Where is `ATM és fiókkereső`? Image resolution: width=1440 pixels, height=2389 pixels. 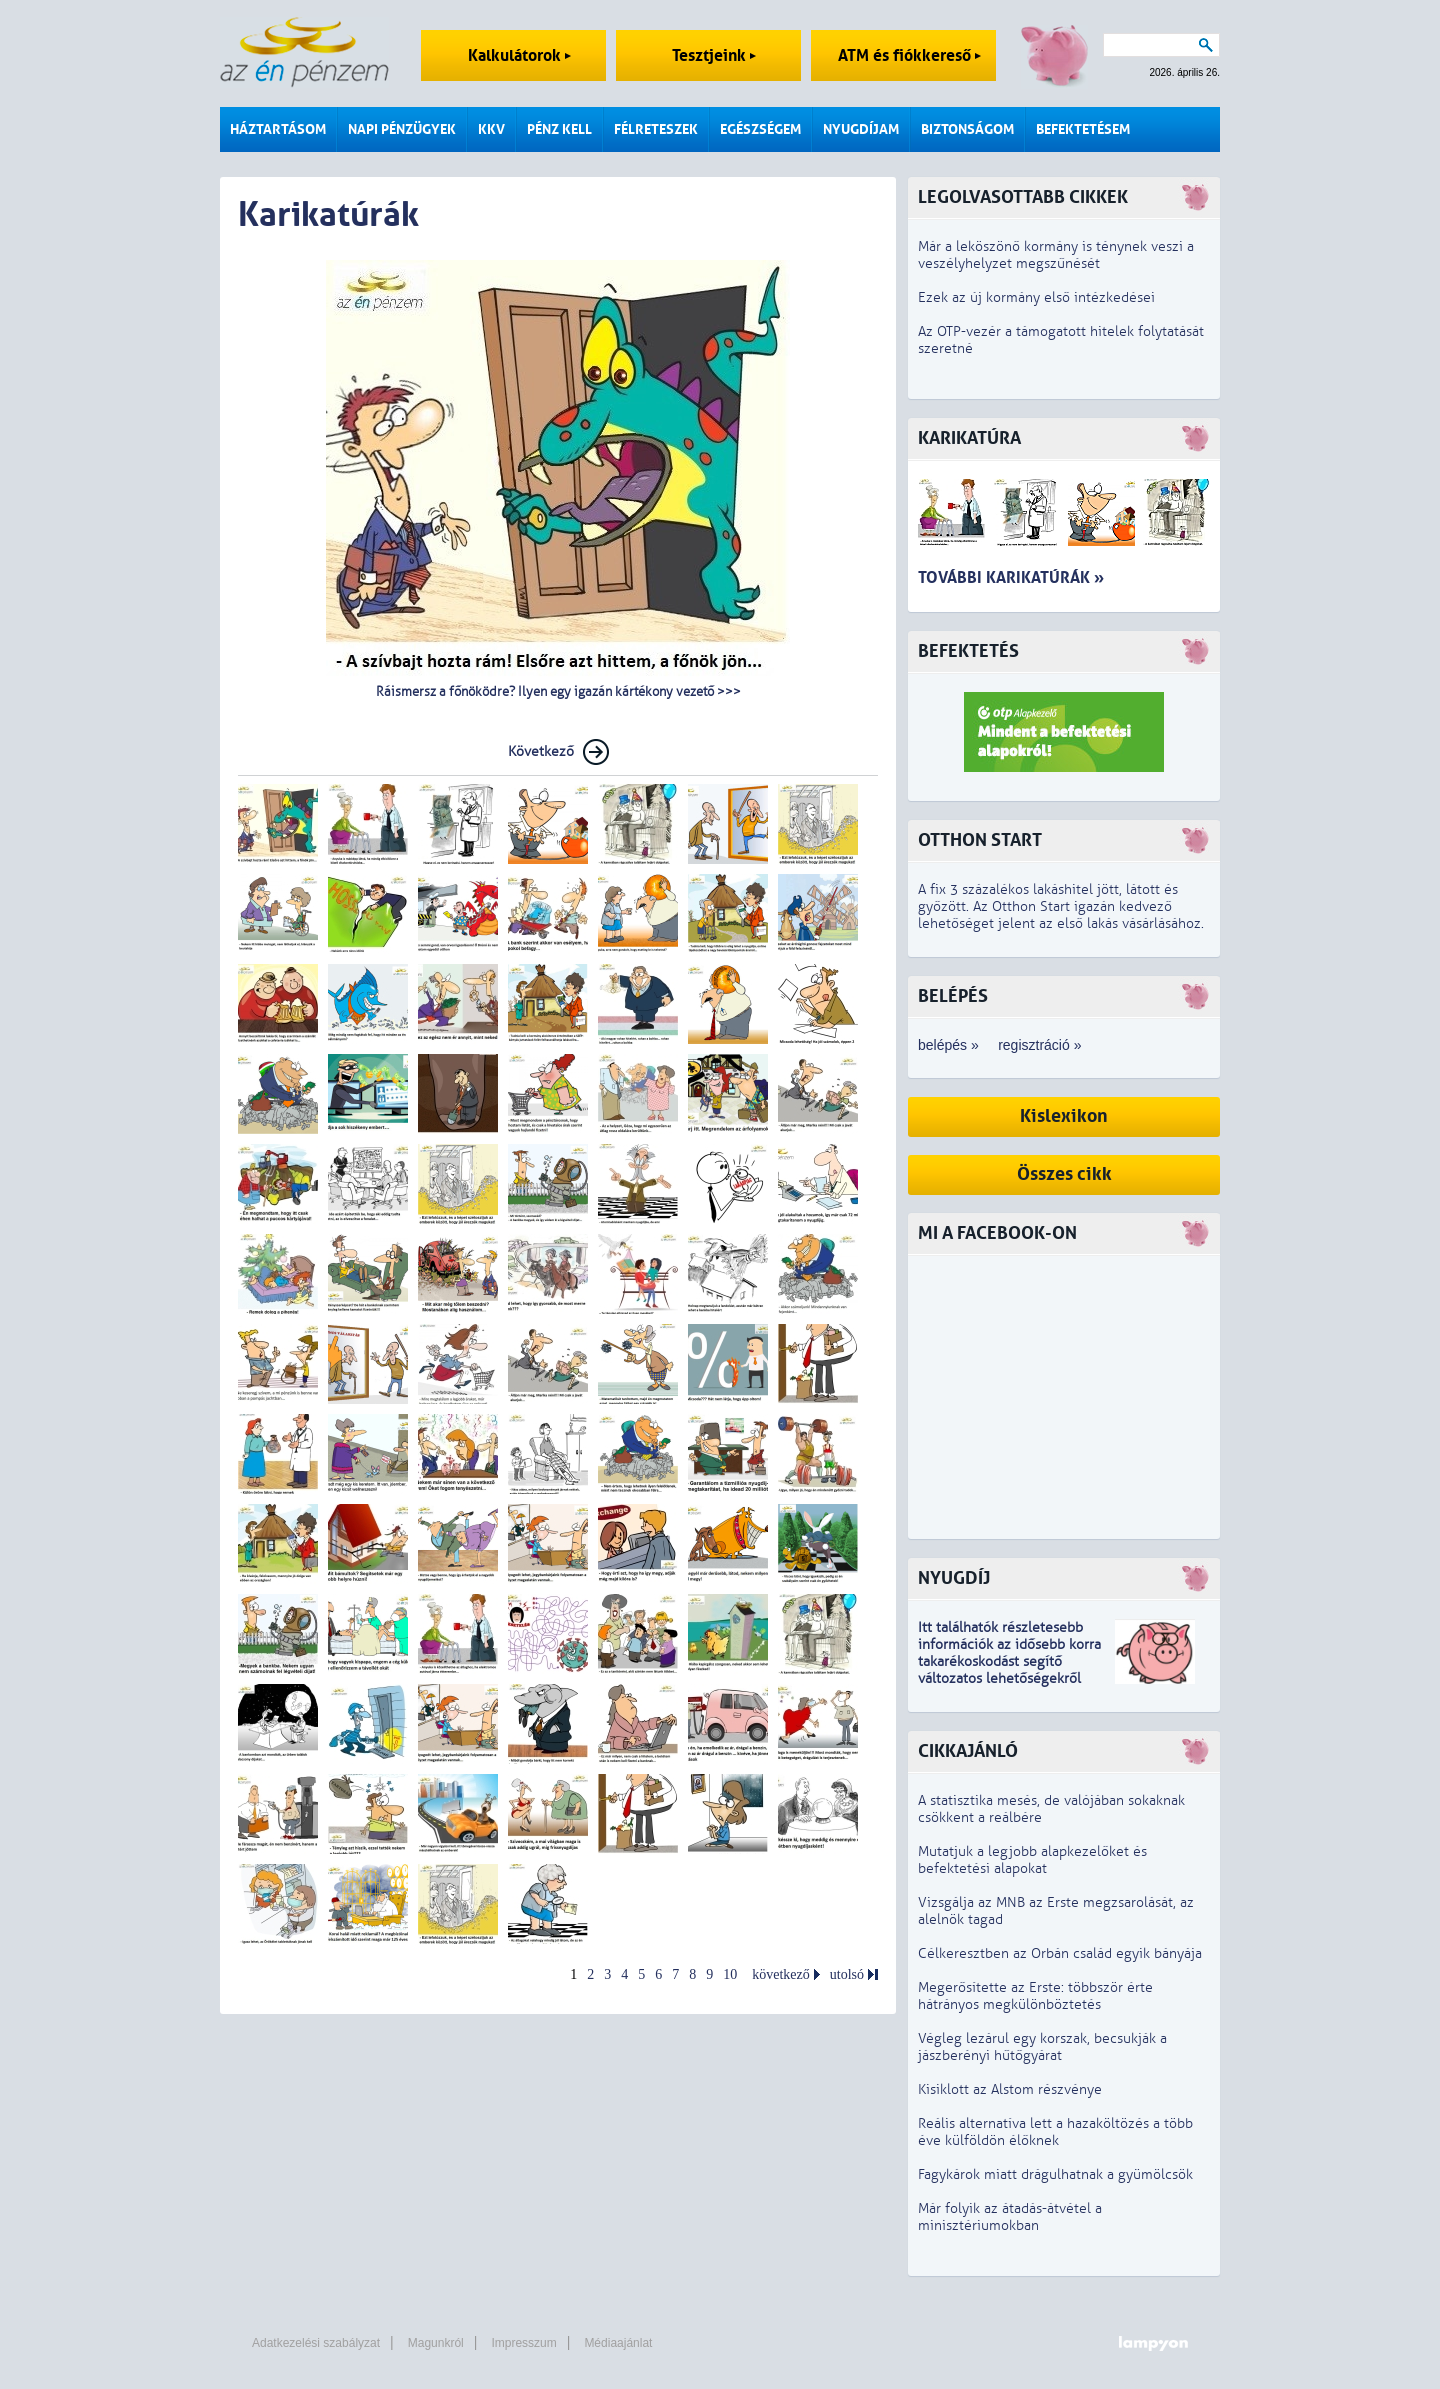
ATM és fiókkereső is located at coordinates (909, 55).